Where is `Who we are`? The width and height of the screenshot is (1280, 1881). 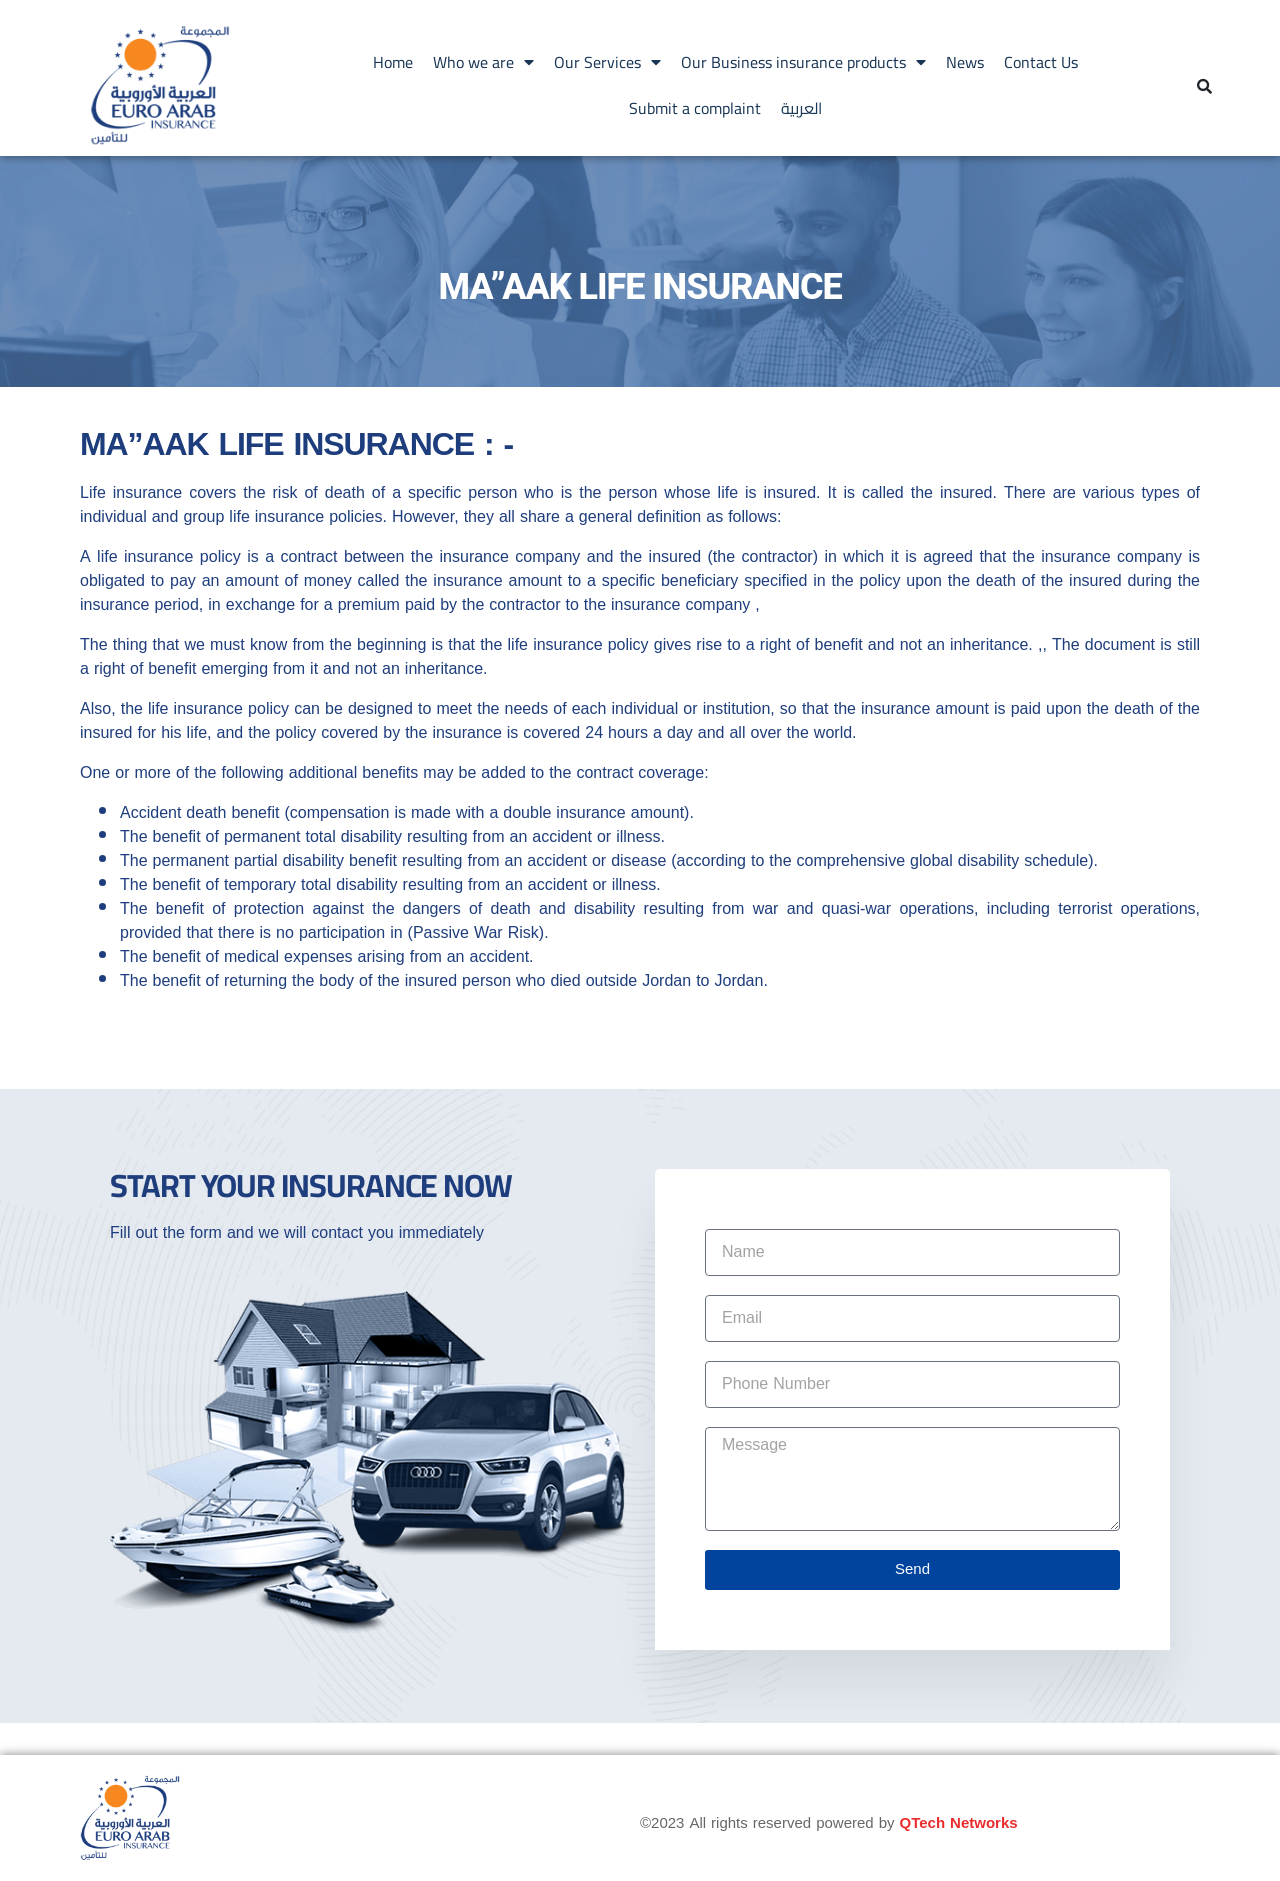
Who we are is located at coordinates (483, 62).